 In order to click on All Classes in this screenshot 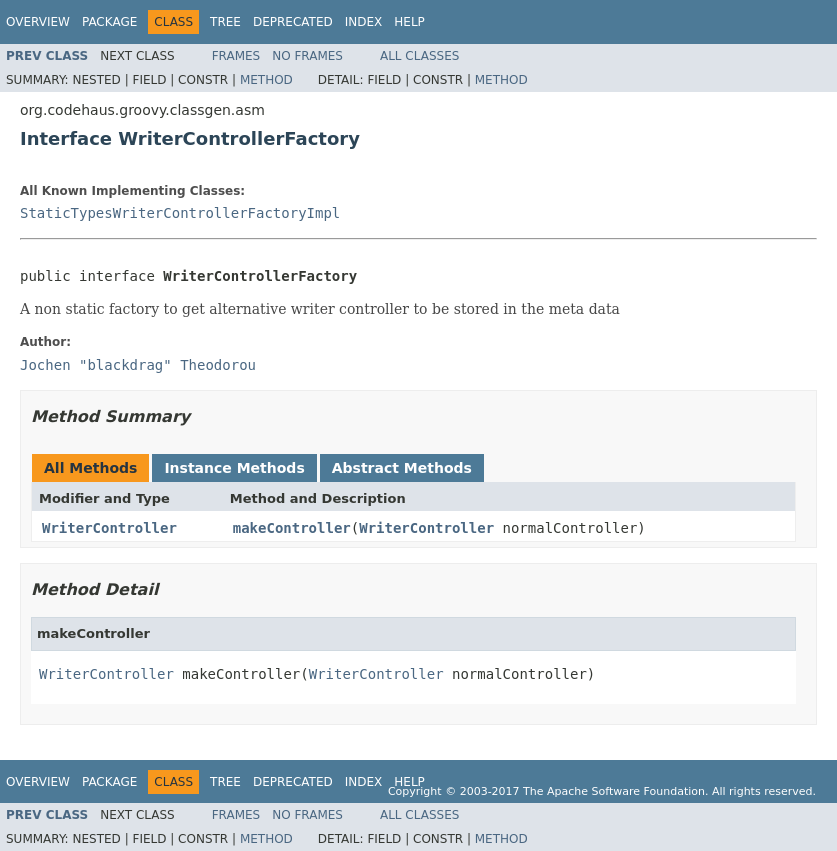, I will do `click(419, 56)`.